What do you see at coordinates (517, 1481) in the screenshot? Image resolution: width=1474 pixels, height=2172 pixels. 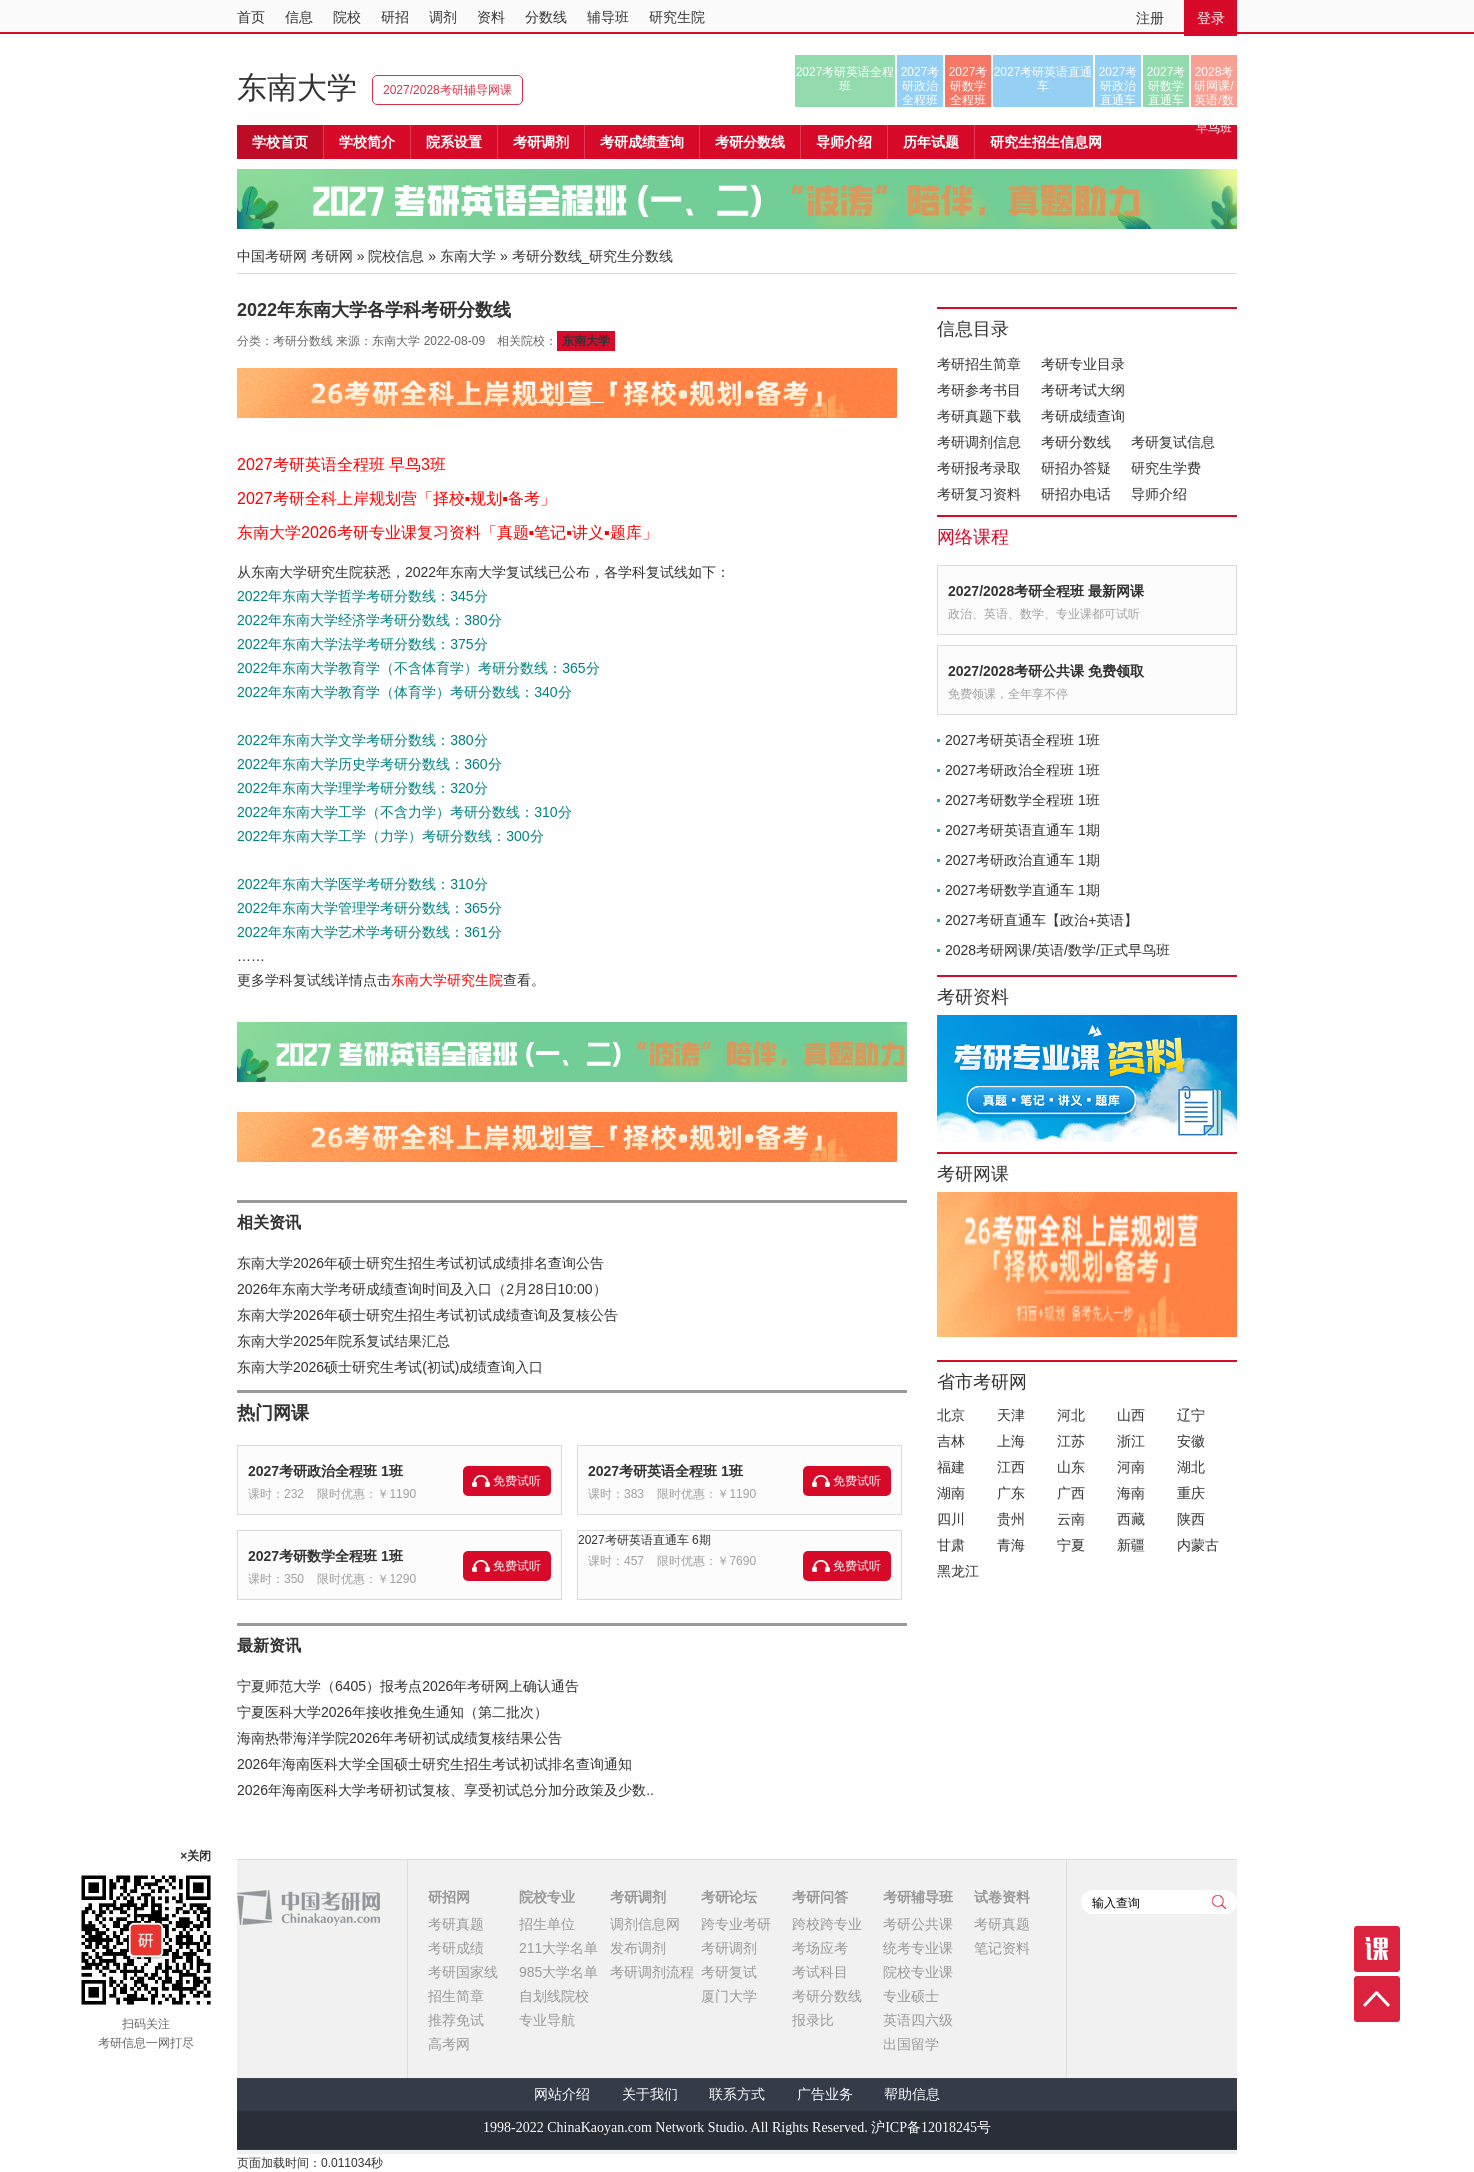 I see `免费试听` at bounding box center [517, 1481].